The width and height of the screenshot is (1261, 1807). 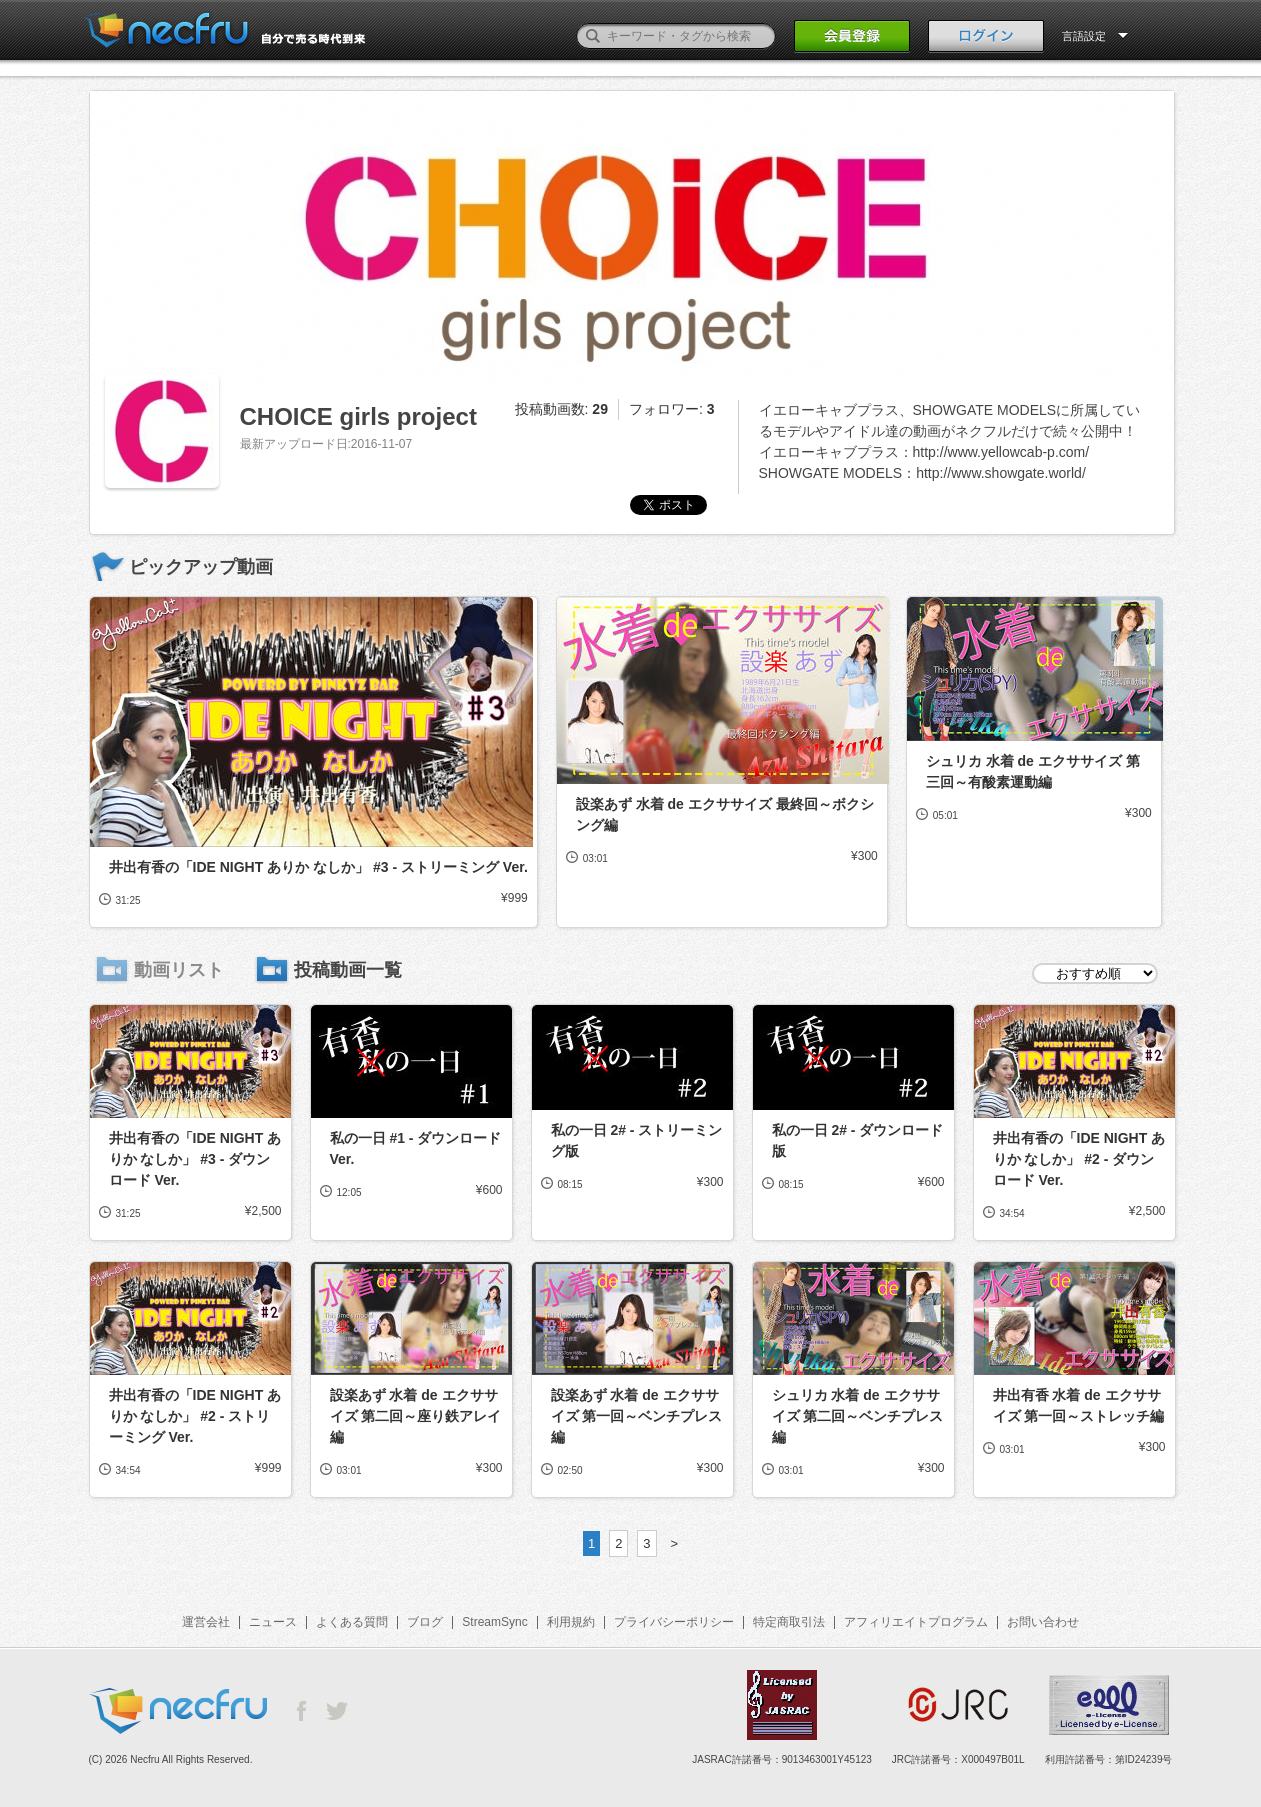 I want to click on お問い合わせ, so click(x=1043, y=1622).